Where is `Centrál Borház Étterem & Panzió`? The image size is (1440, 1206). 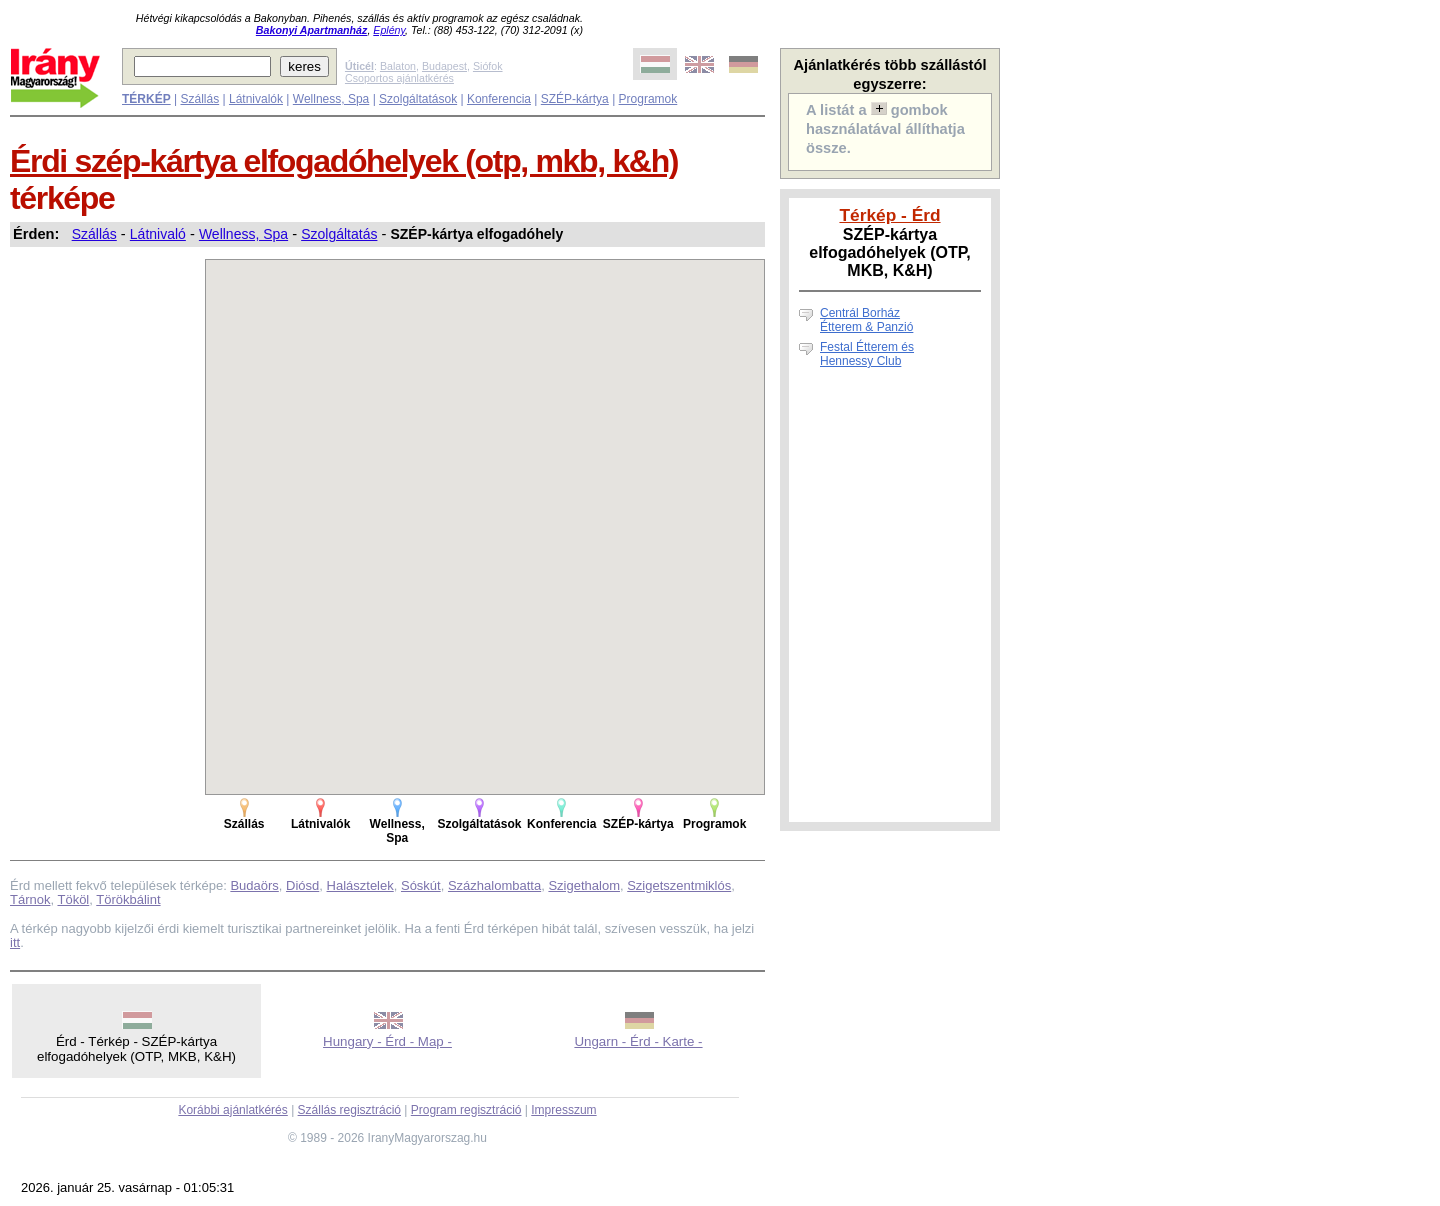
Centrál Borház Étterem & Panzió is located at coordinates (866, 320).